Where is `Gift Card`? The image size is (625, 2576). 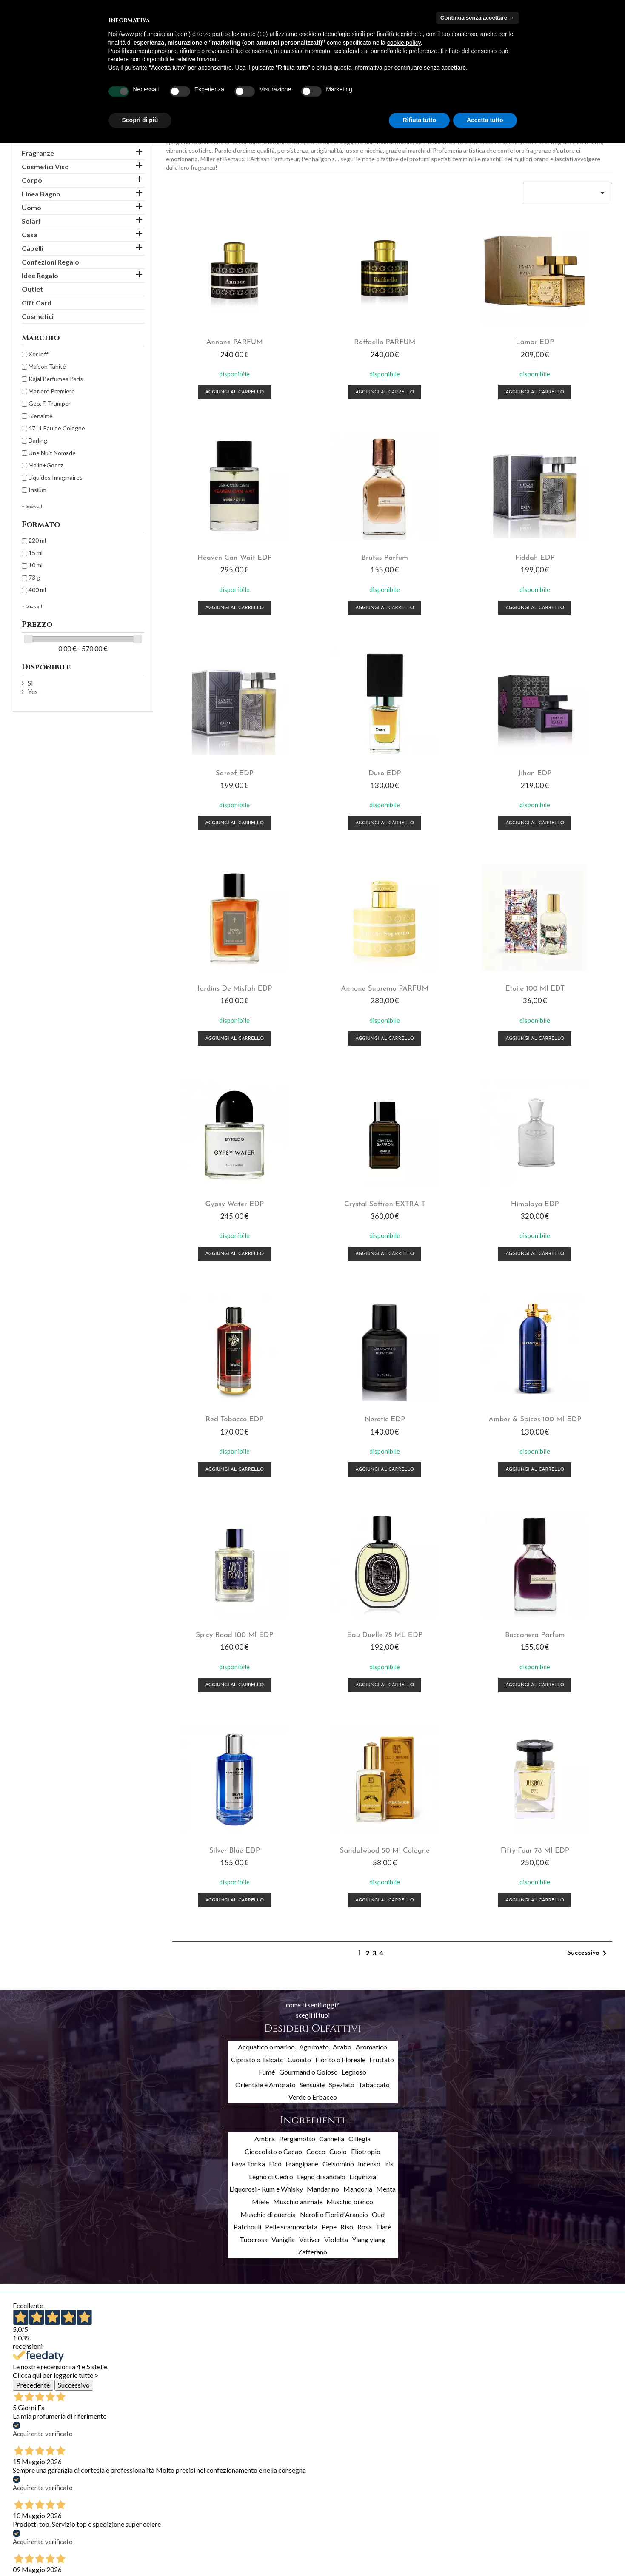 Gift Card is located at coordinates (36, 303).